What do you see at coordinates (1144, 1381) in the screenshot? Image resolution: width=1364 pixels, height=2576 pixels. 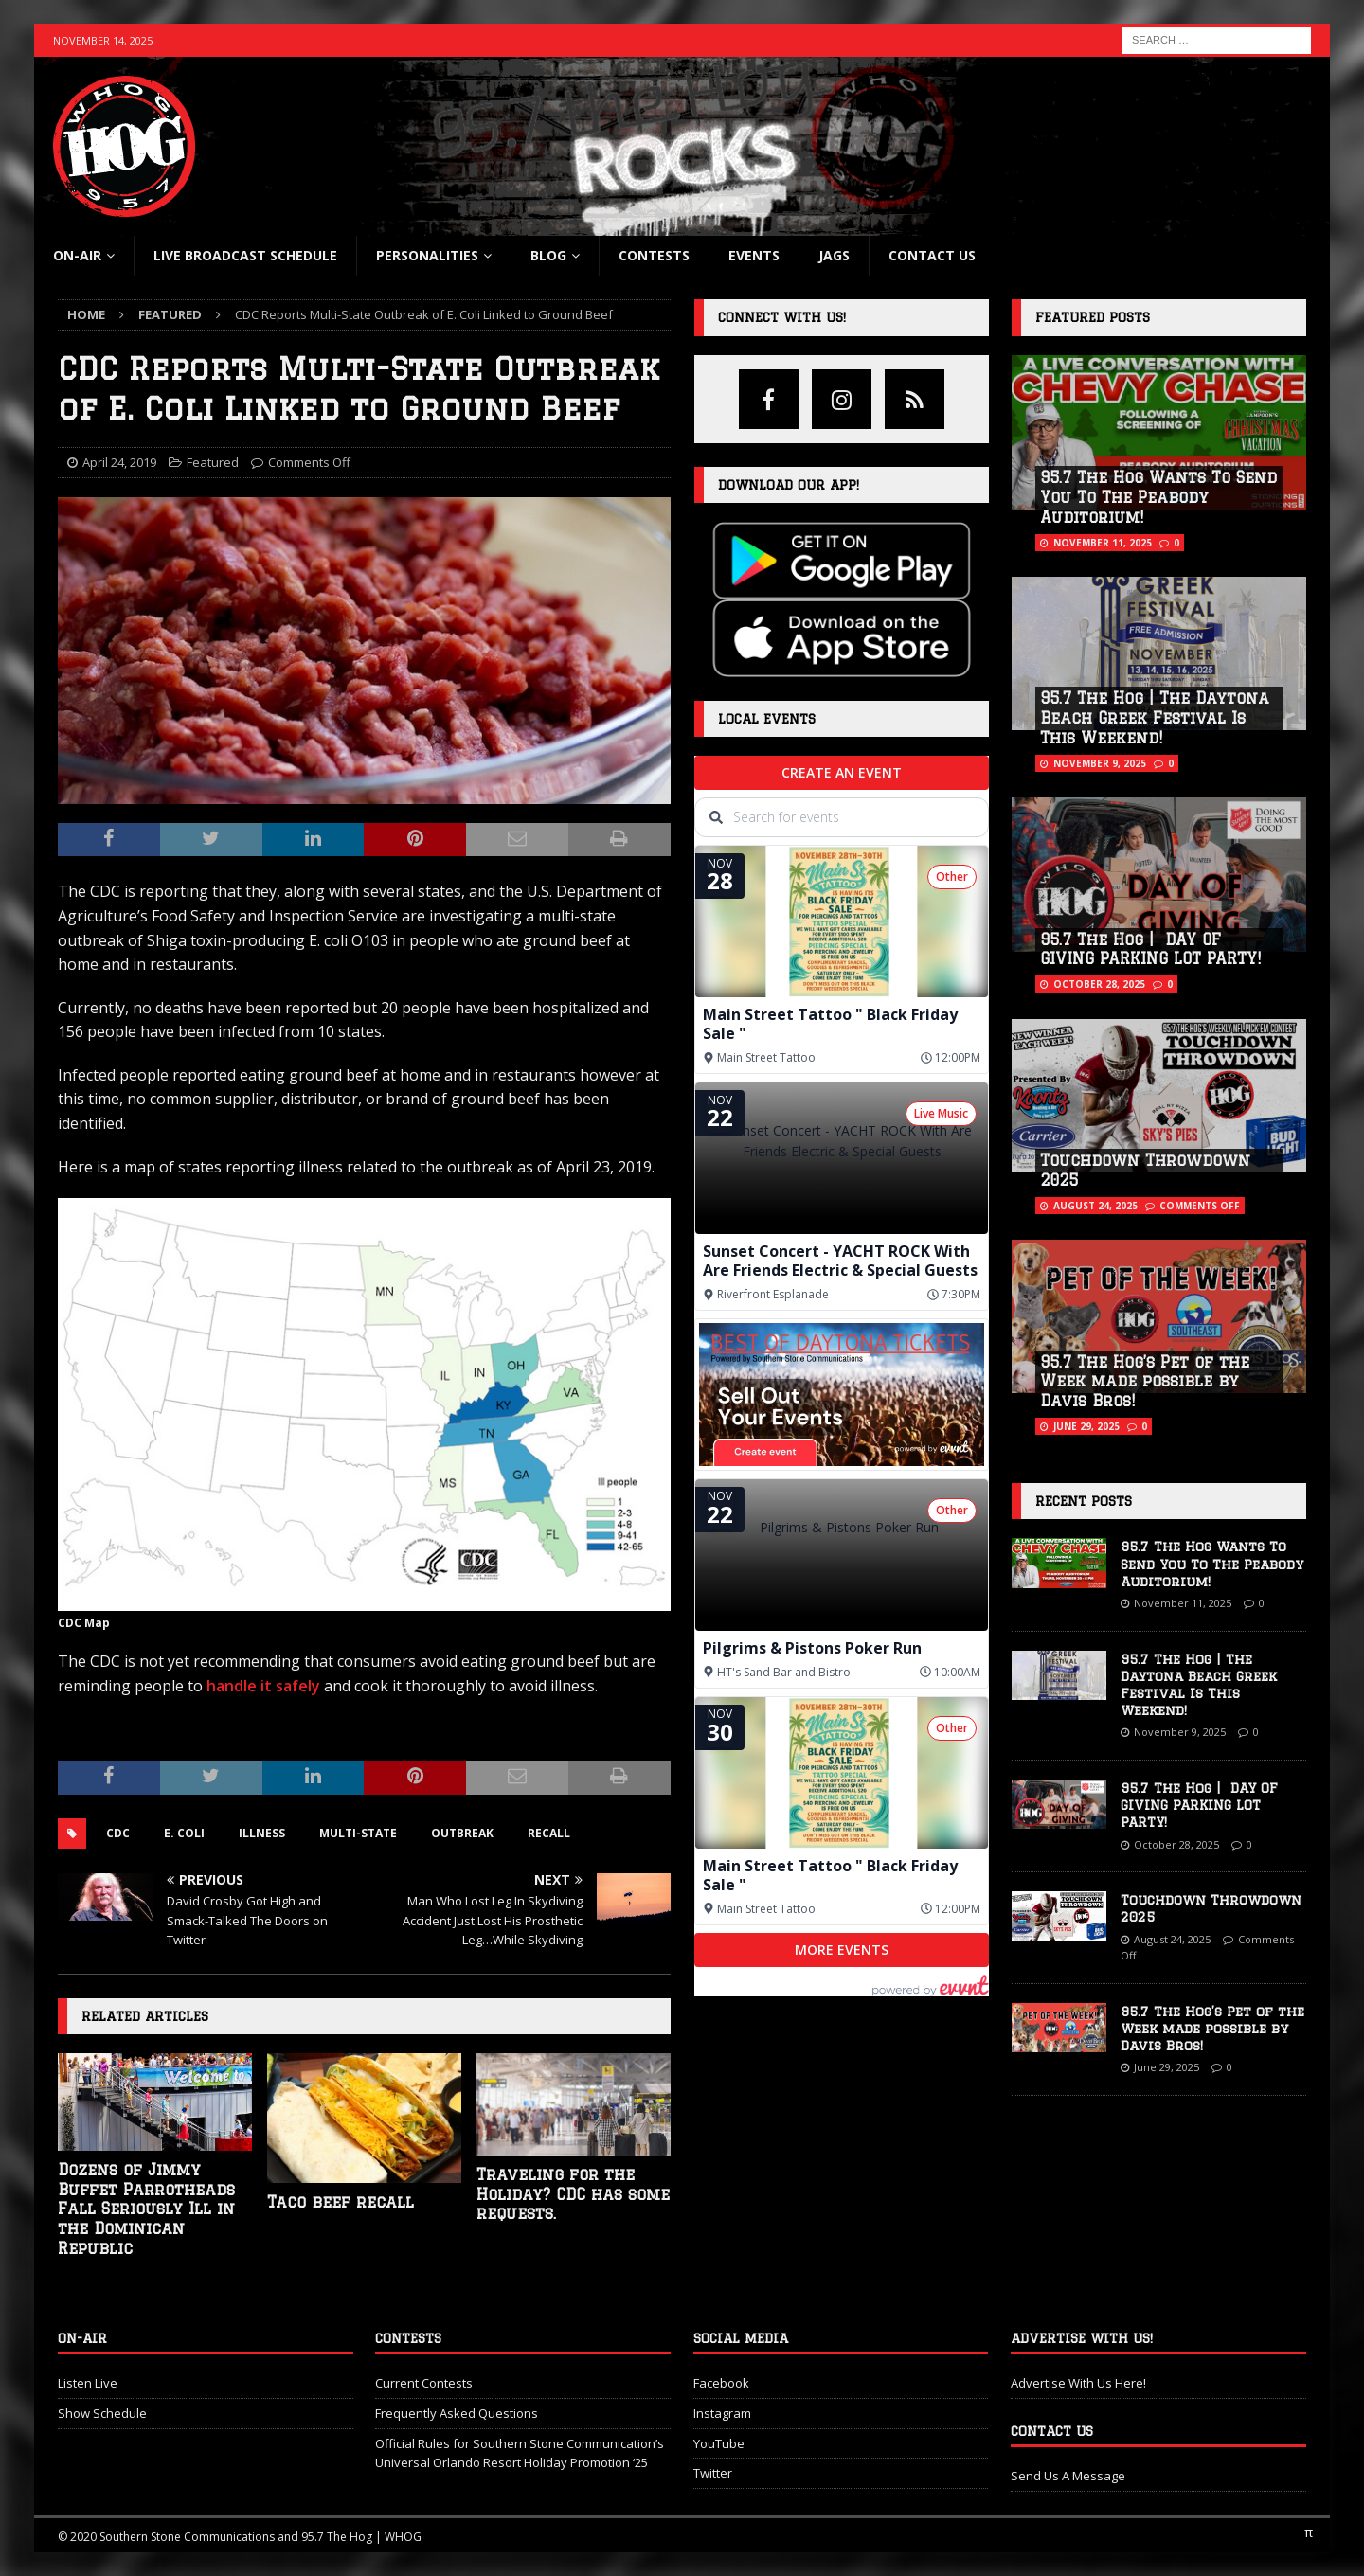 I see `95.7 The Hog’s Pet of the Week made possible by Davis Bros!` at bounding box center [1144, 1381].